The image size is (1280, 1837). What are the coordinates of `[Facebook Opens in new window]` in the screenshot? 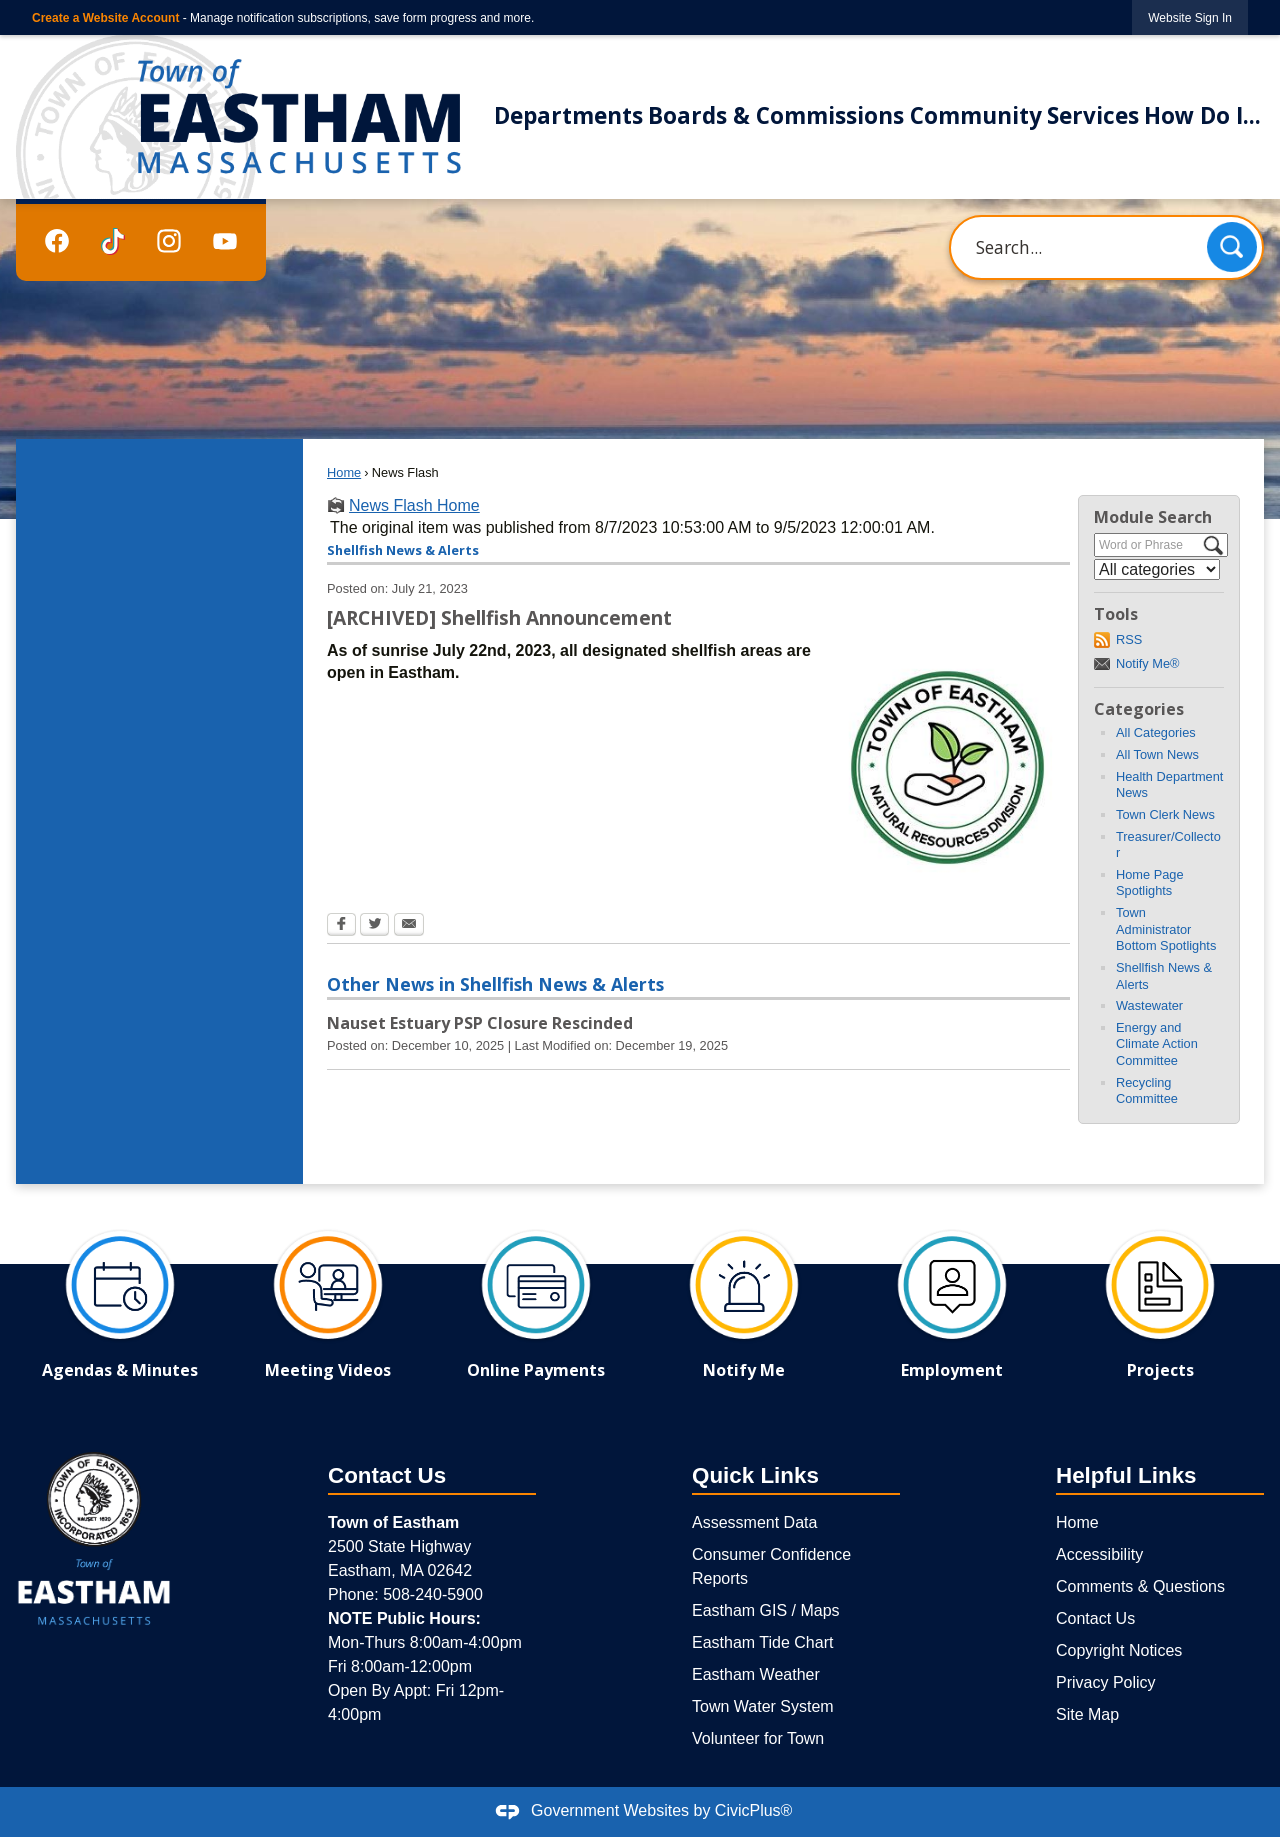 It's located at (341, 926).